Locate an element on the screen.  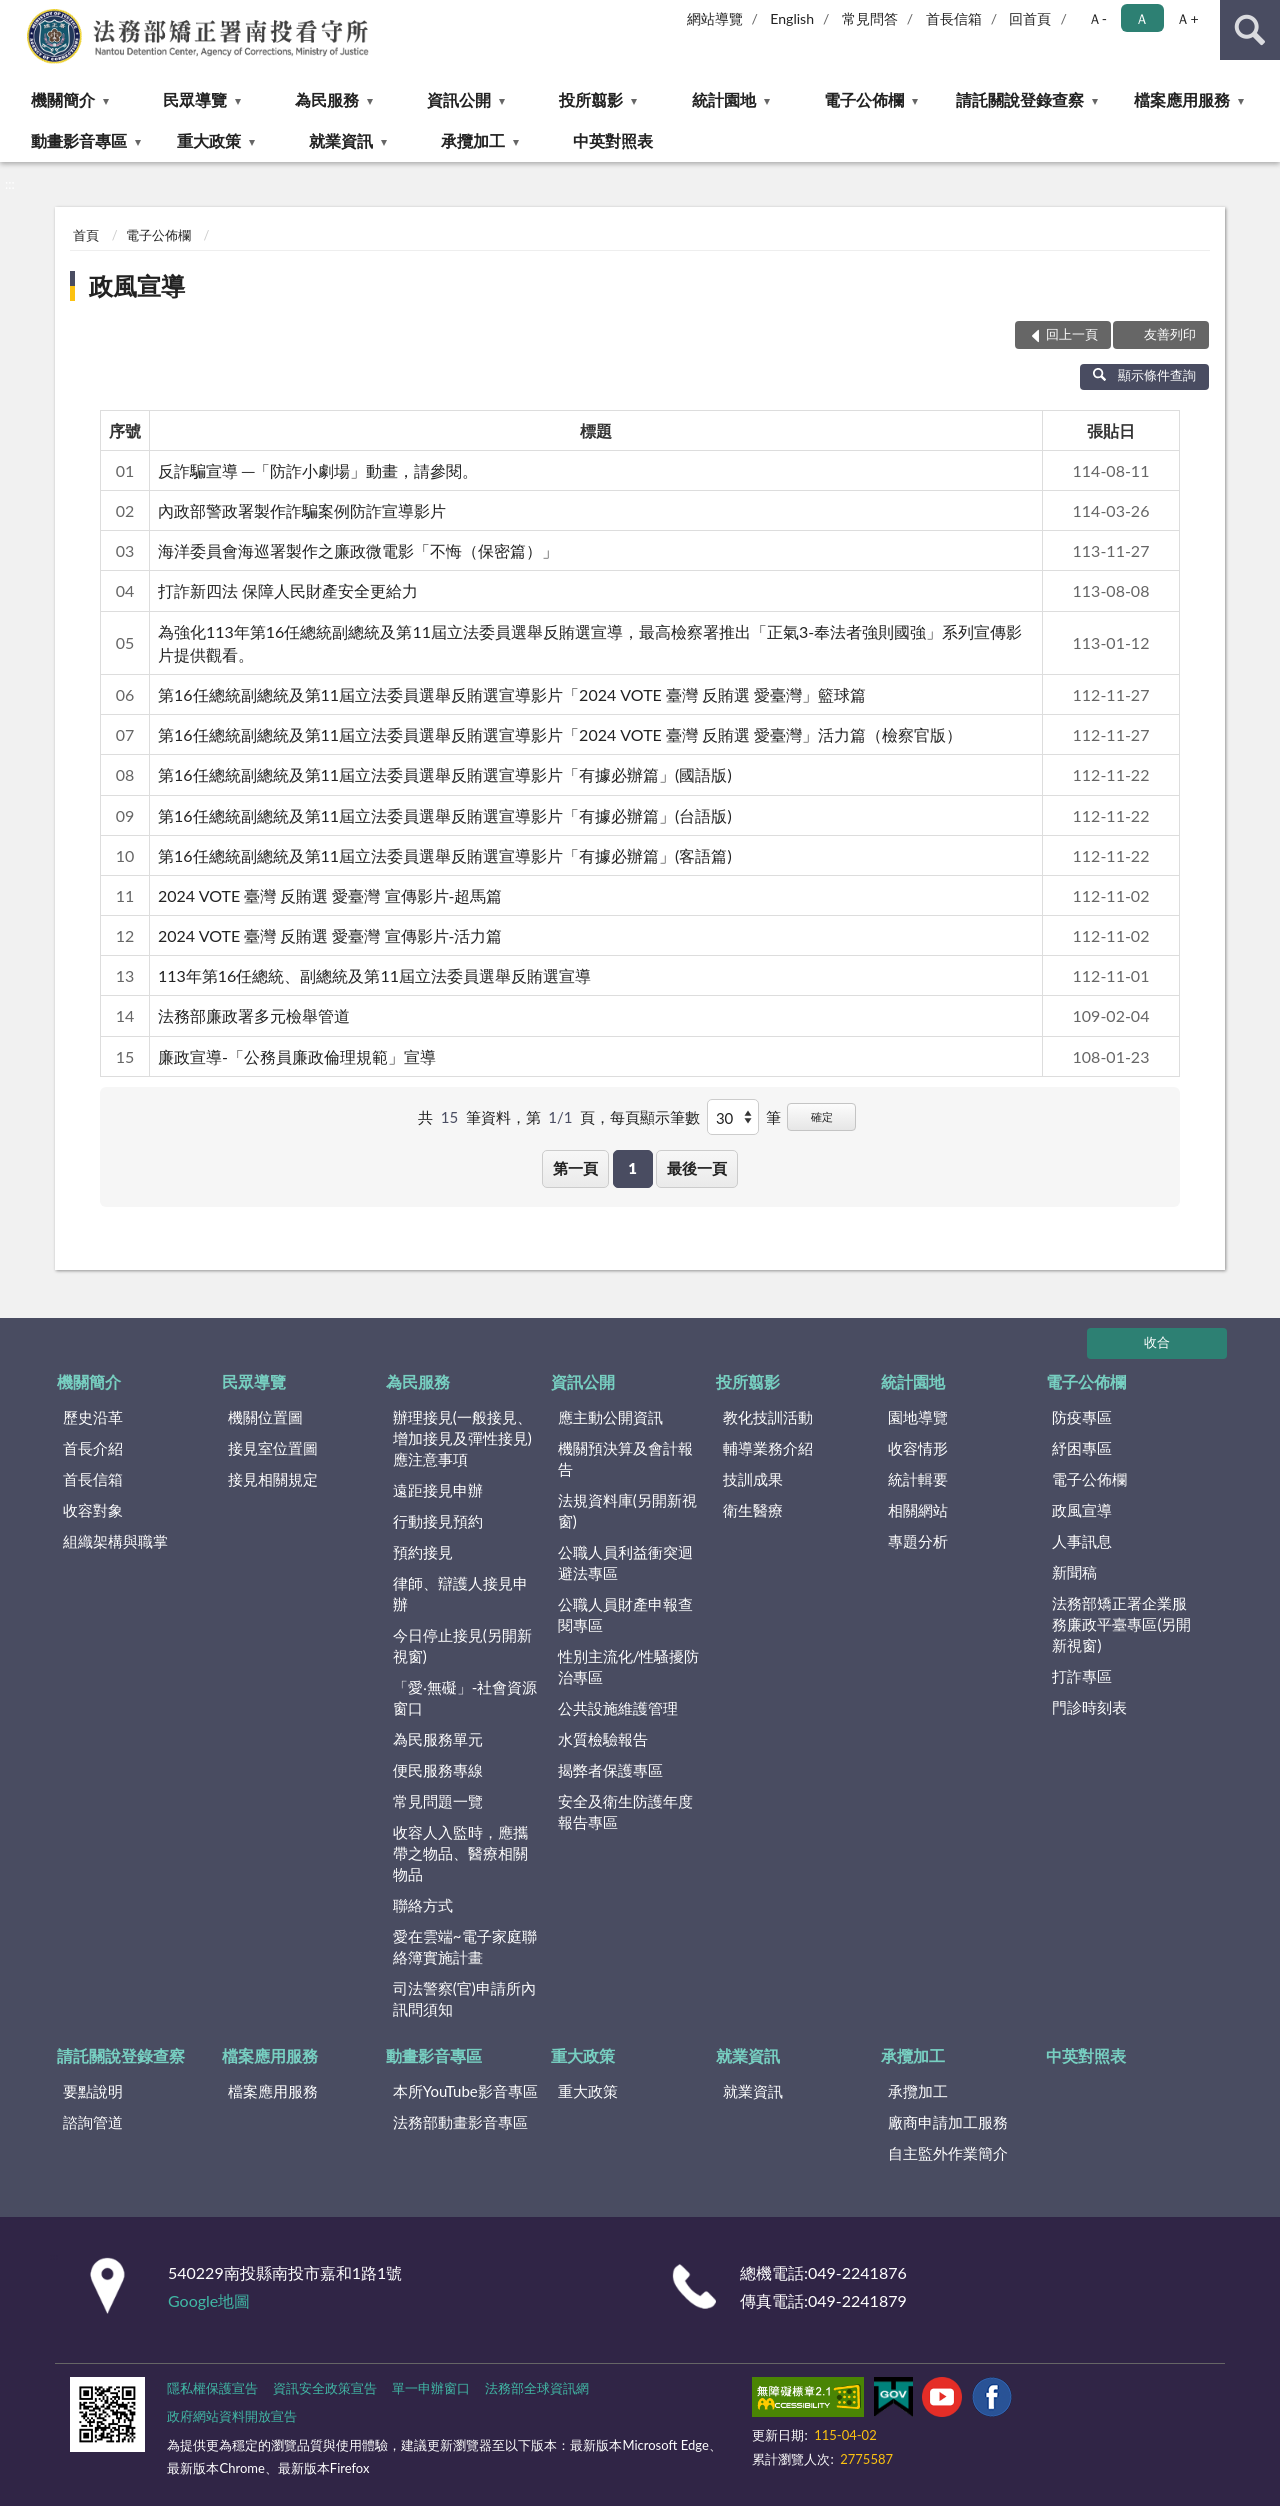
回首頁 is located at coordinates (1030, 18).